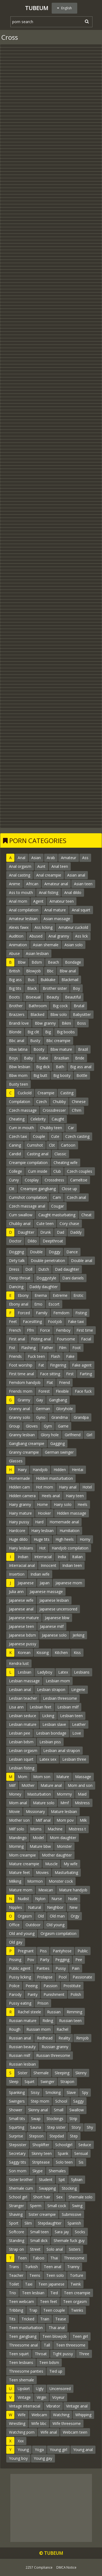 The width and height of the screenshot is (102, 2576). Describe the element at coordinates (50, 1741) in the screenshot. I see `Lesbian piss` at that location.